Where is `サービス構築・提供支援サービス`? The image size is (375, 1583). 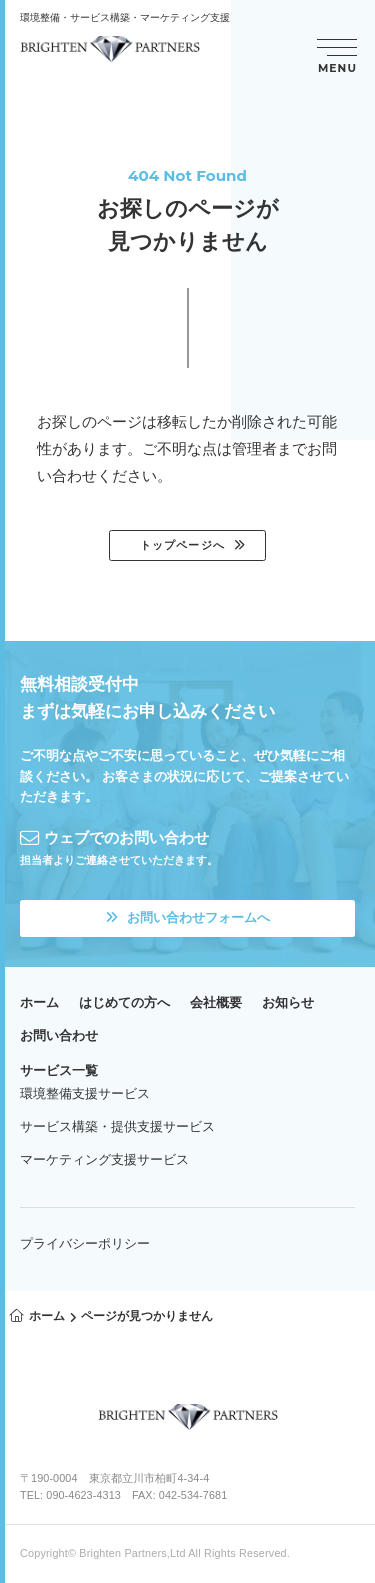 サービス構築・提供支援サービス is located at coordinates (117, 1126).